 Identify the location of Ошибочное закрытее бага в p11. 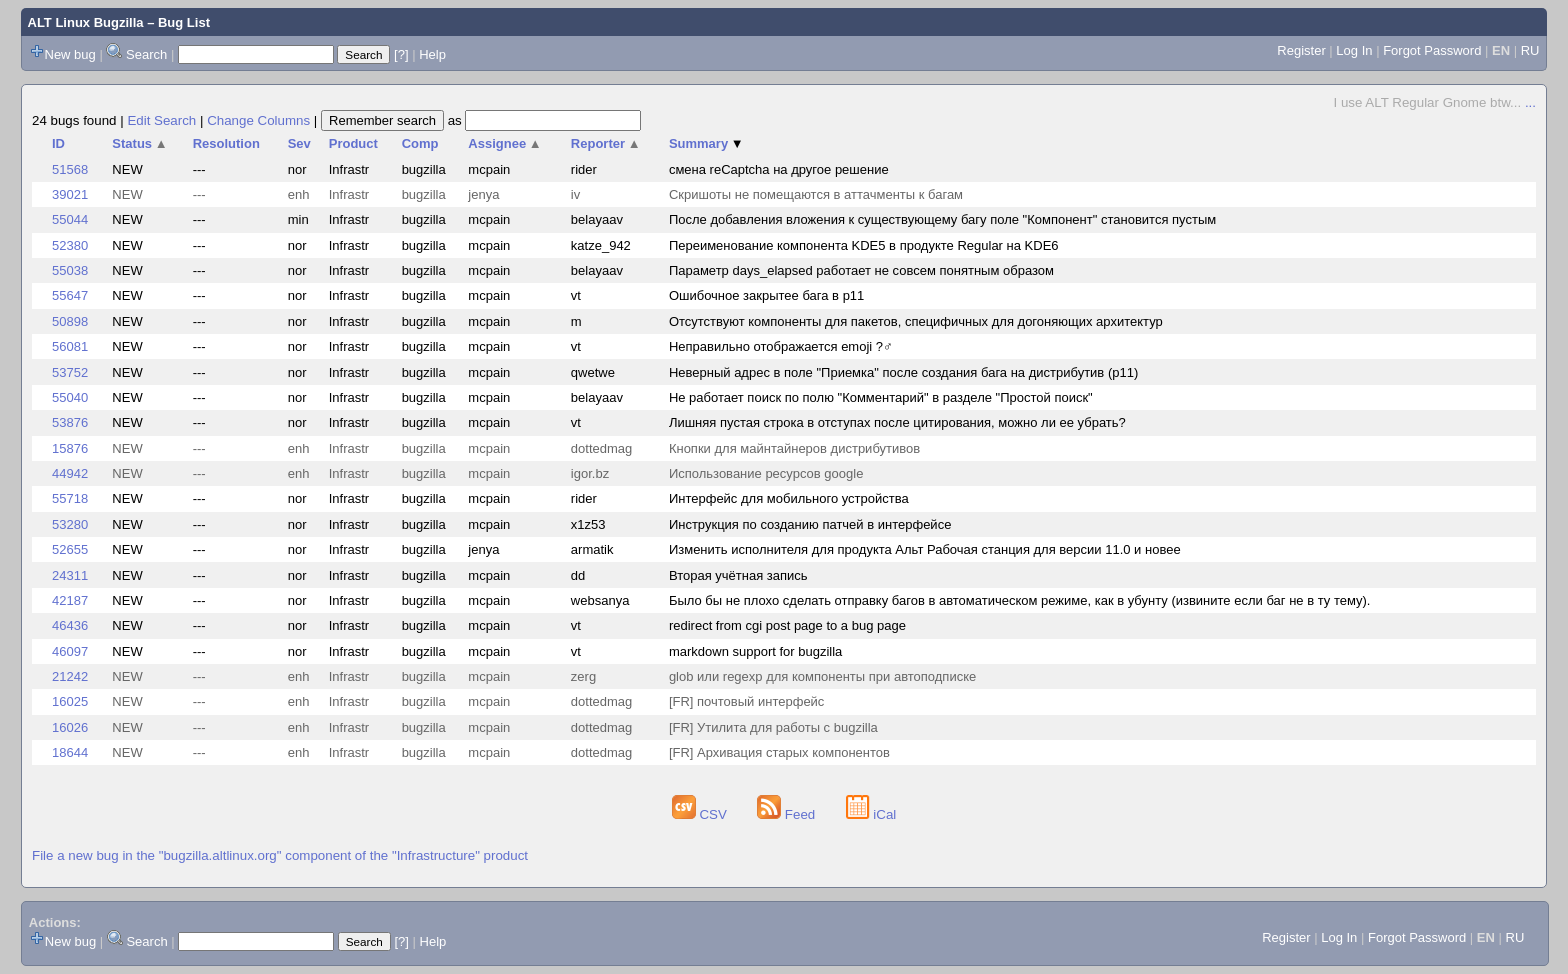
(766, 295).